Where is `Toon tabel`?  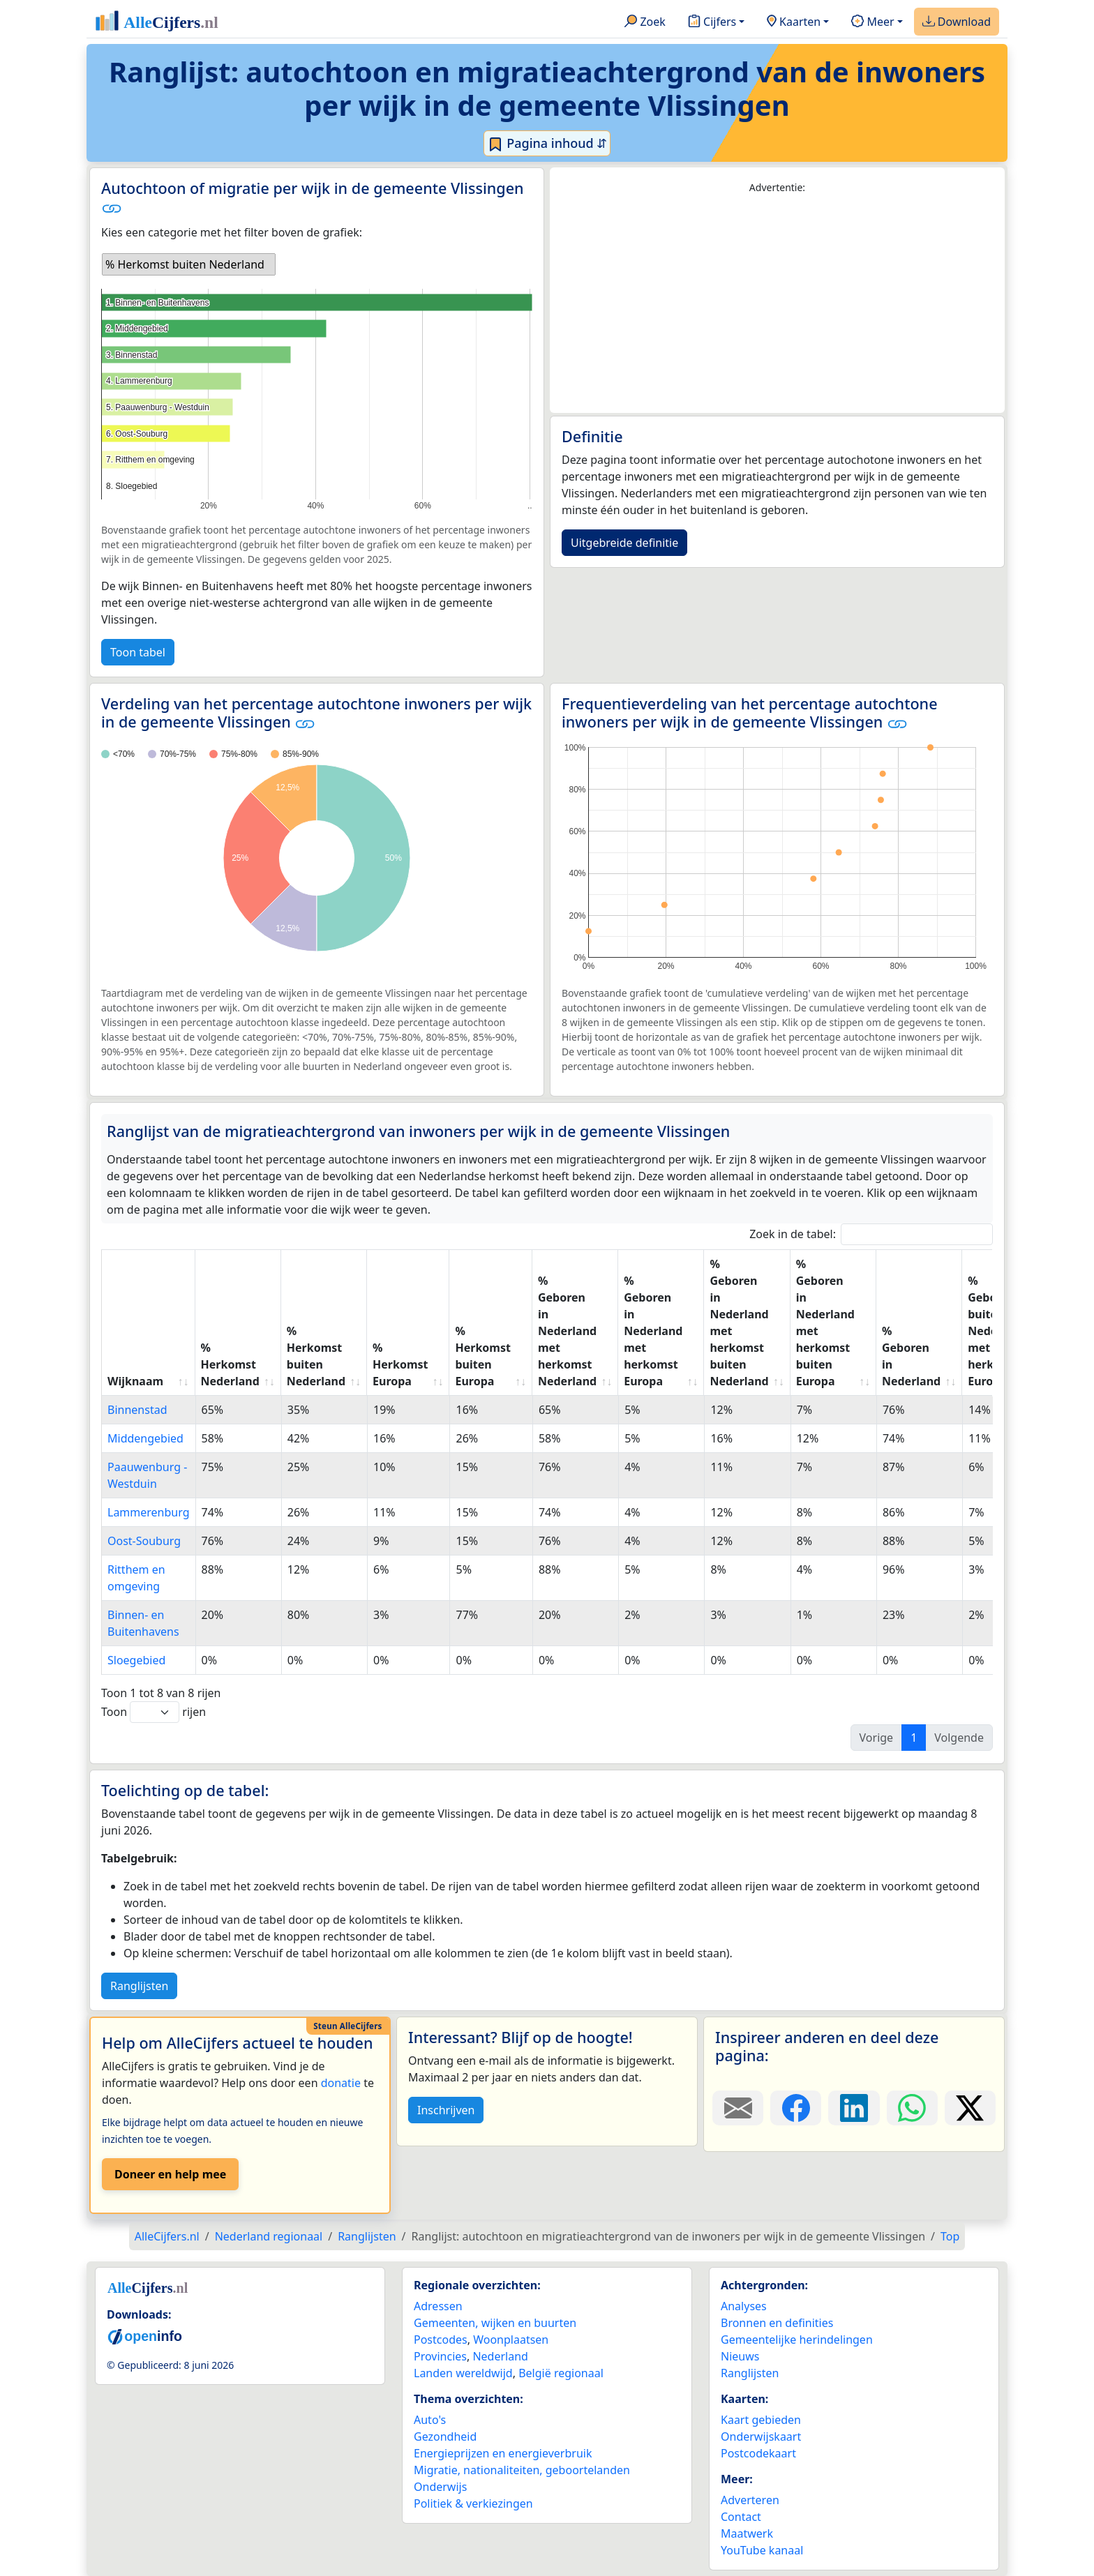
Toon tabel is located at coordinates (137, 652).